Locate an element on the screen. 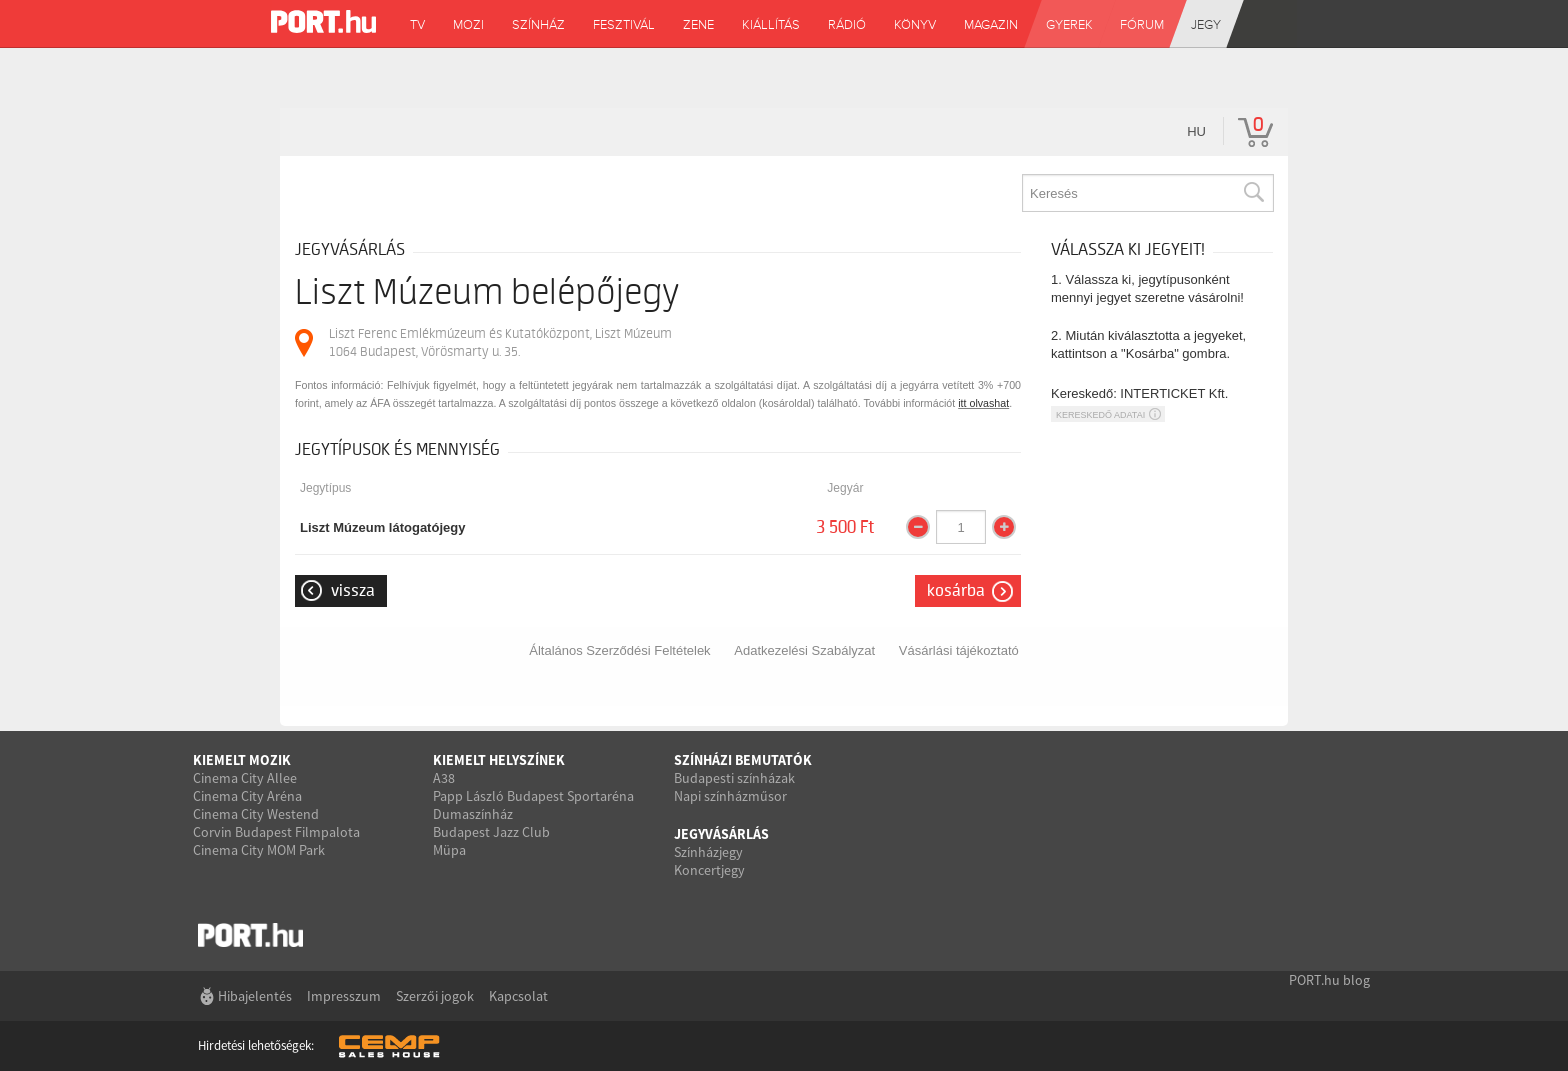 The image size is (1568, 1071). Papp László Budapest Sportaréna is located at coordinates (533, 796).